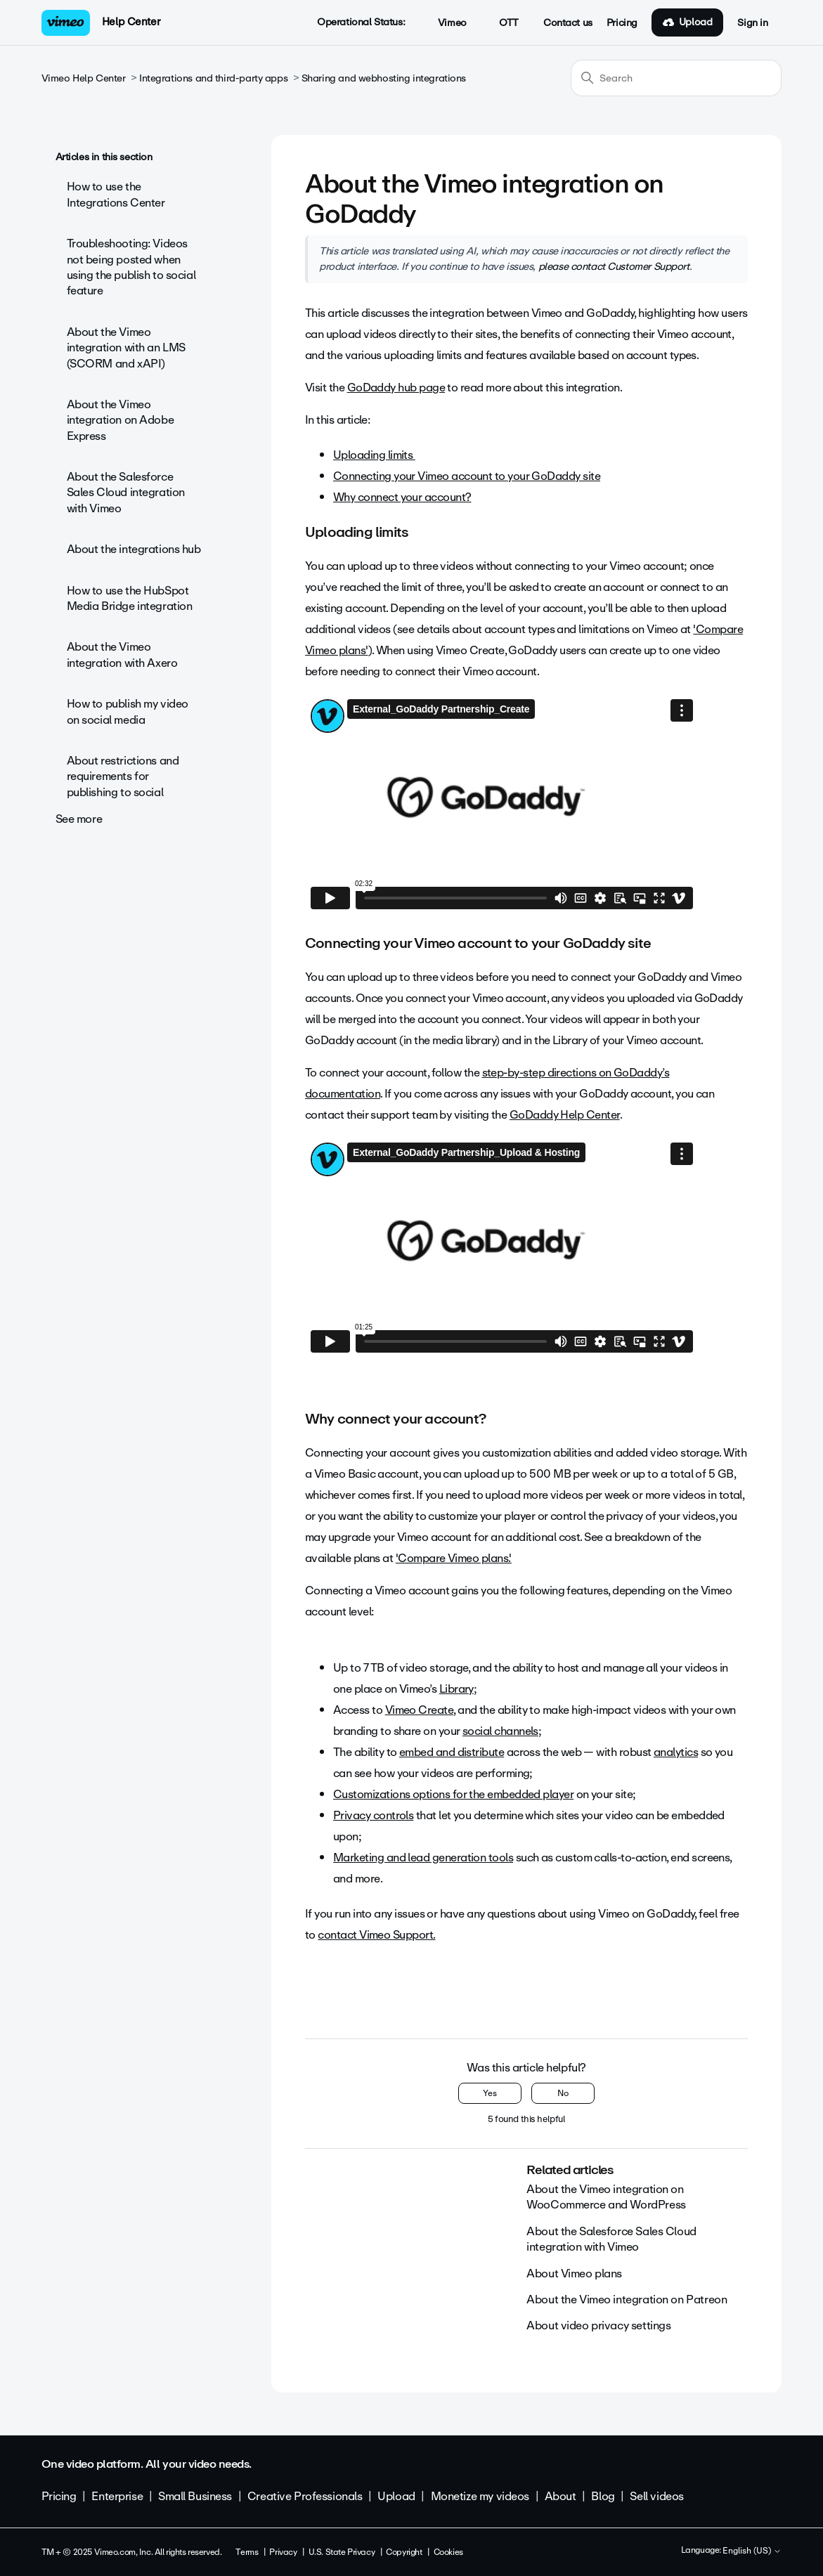  What do you see at coordinates (501, 23) in the screenshot?
I see `OTT` at bounding box center [501, 23].